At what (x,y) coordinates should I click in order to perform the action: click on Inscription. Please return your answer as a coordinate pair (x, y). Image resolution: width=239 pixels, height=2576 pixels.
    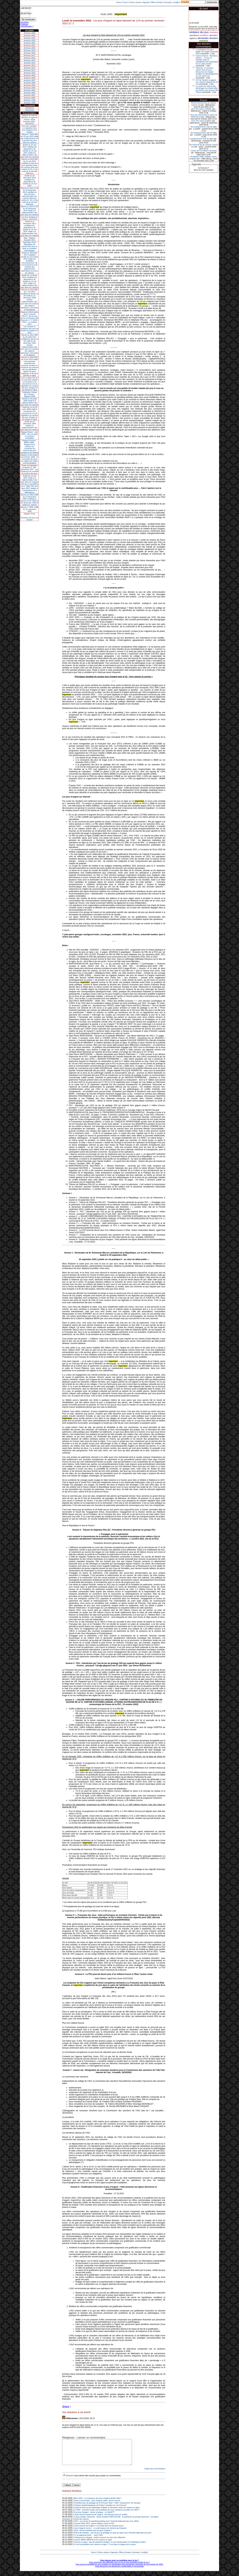
    Looking at the image, I should click on (24, 22).